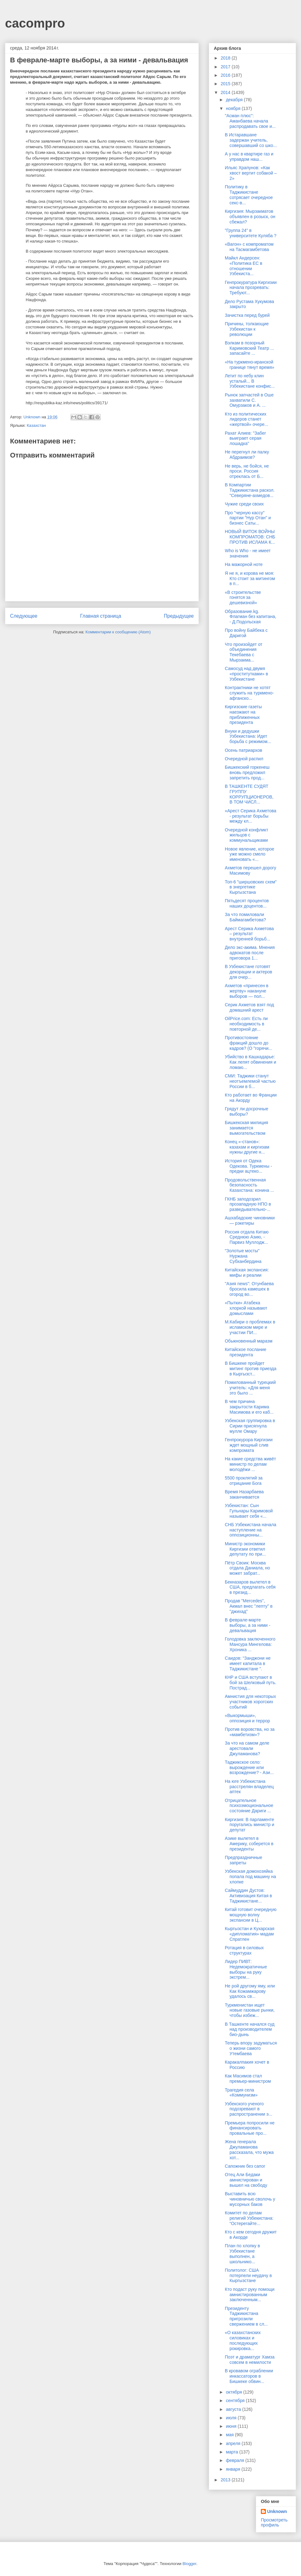 The image size is (301, 2576). What do you see at coordinates (247, 471) in the screenshot?
I see `Не верь, не бойся, не проси. Россия отреклась от Б...` at bounding box center [247, 471].